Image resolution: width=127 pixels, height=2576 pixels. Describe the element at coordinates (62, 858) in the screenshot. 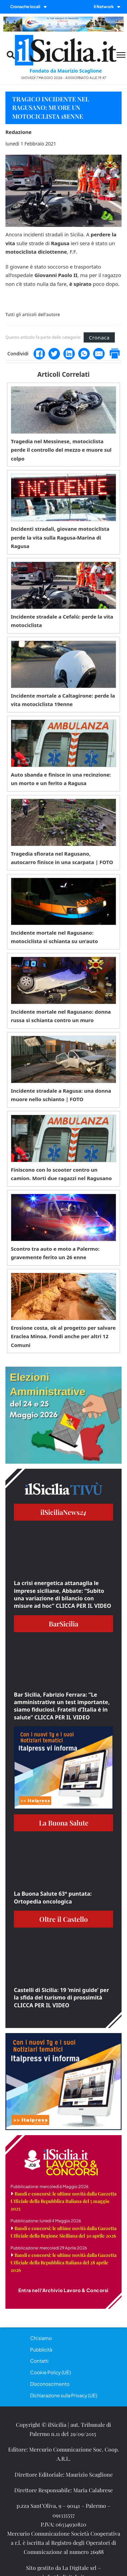

I see `Tragedia sfiorata nel Ragusano, autocarro finisce in una scarpata | FOTO` at that location.